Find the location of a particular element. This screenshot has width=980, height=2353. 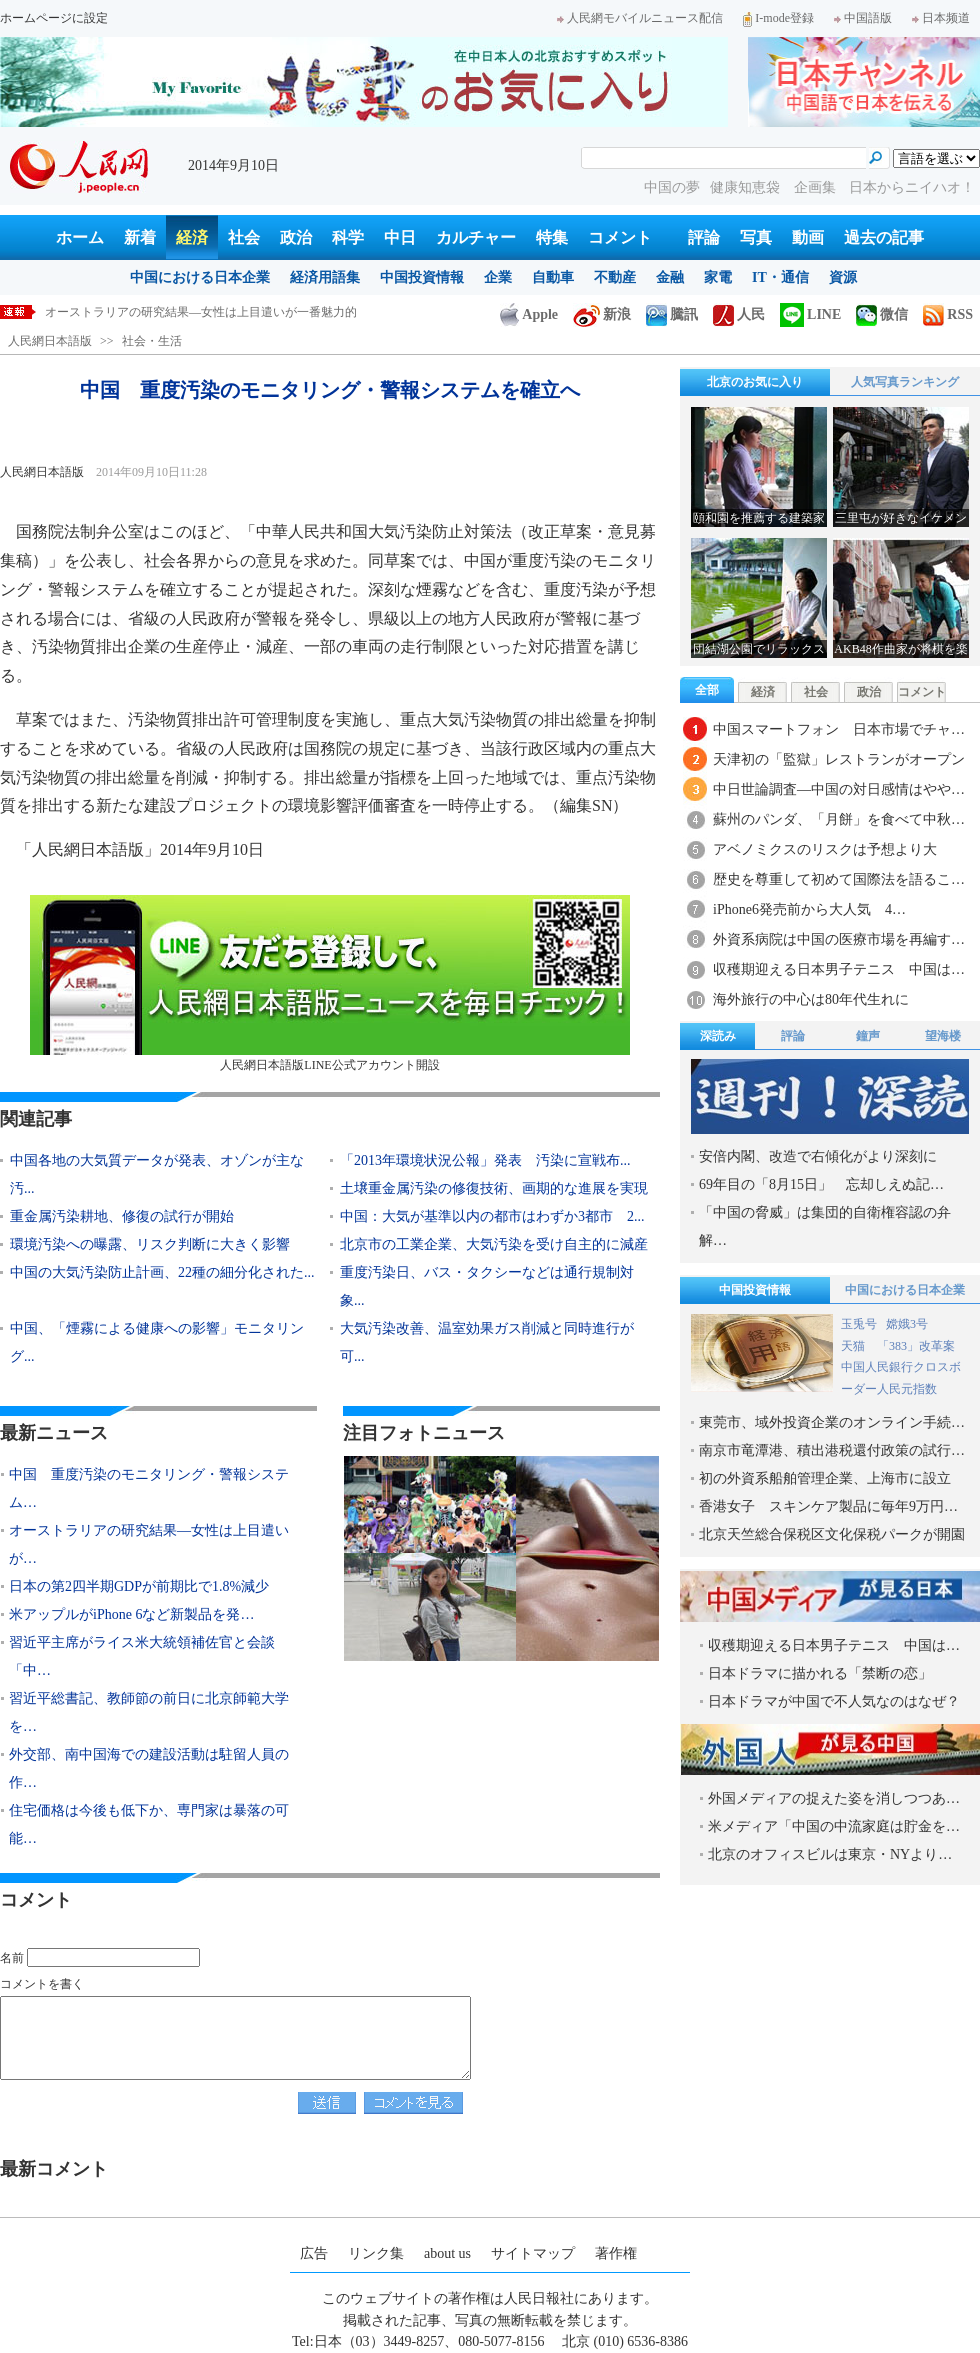

「383」改革案 is located at coordinates (916, 1346).